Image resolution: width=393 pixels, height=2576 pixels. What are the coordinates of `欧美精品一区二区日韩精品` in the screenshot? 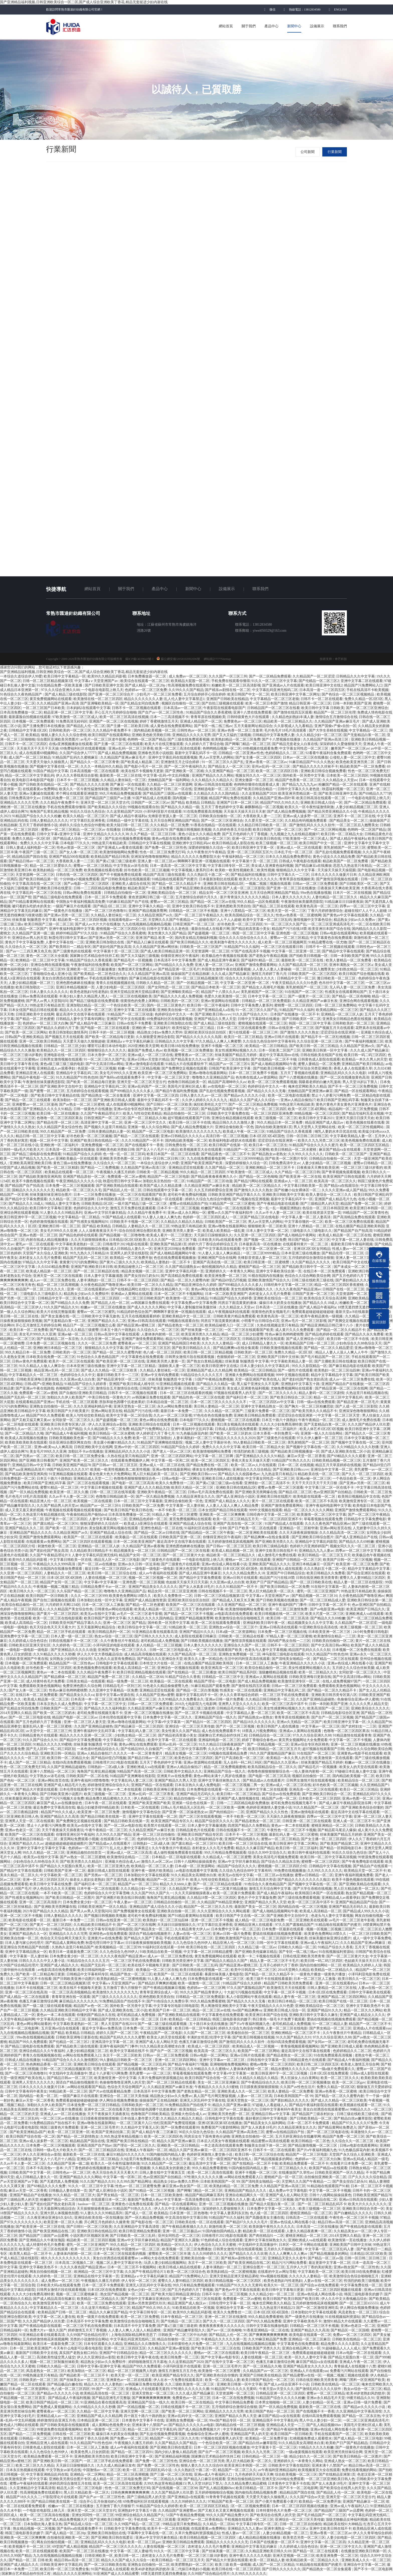 It's located at (266, 1046).